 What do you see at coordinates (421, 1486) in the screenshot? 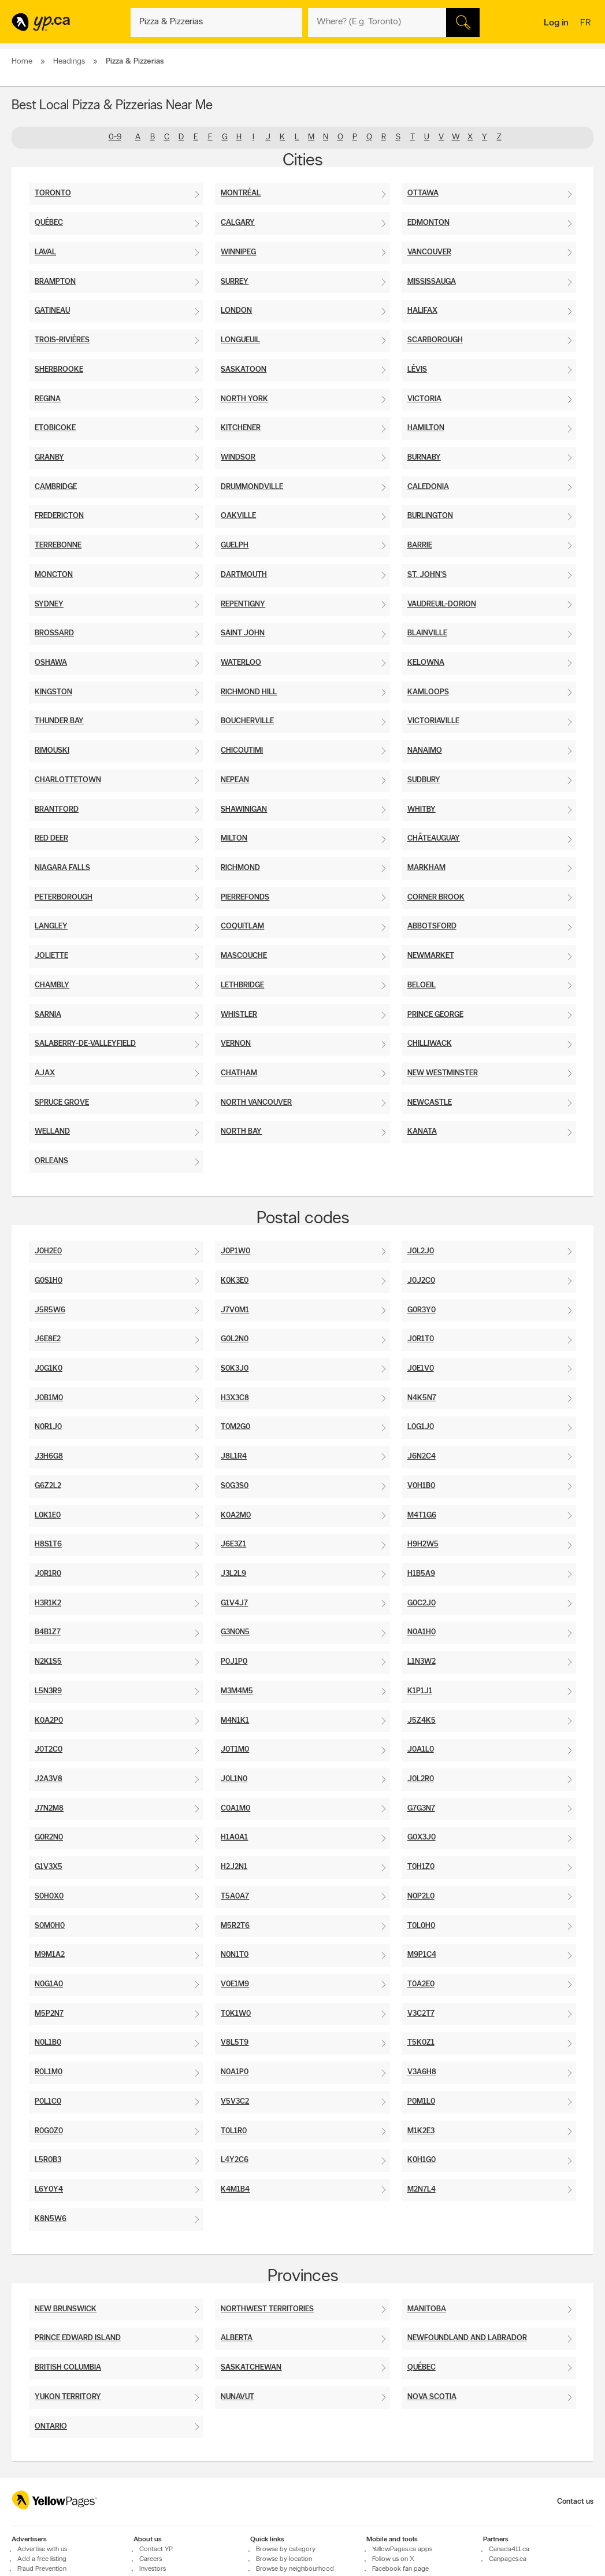
I see `V0H1B0` at bounding box center [421, 1486].